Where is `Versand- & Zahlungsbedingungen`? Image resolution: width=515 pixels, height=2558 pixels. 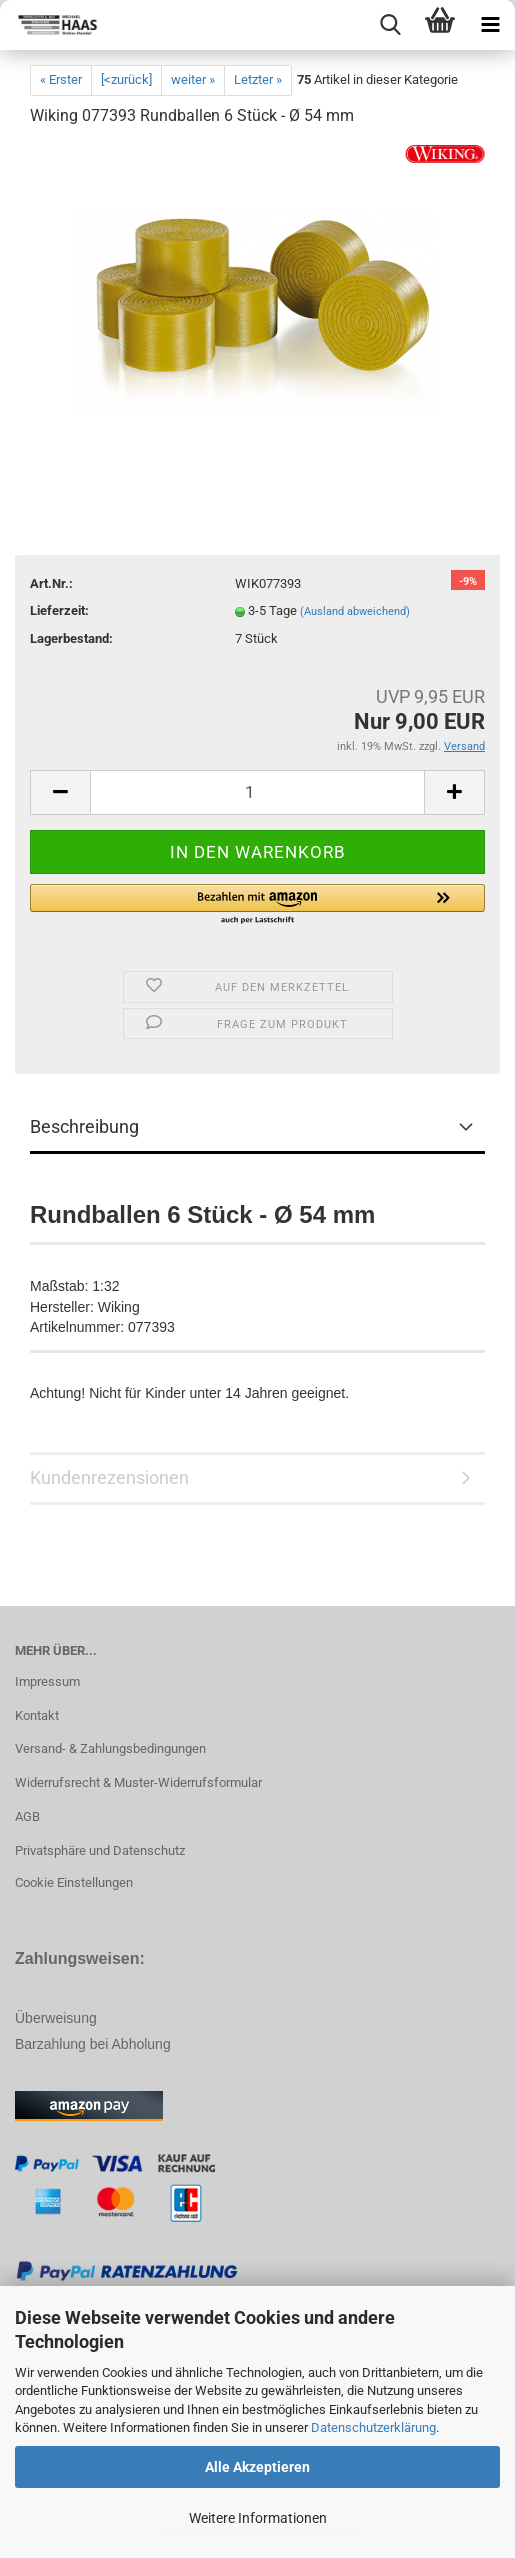
Versand- & Zahlungsbedingungen is located at coordinates (110, 1748).